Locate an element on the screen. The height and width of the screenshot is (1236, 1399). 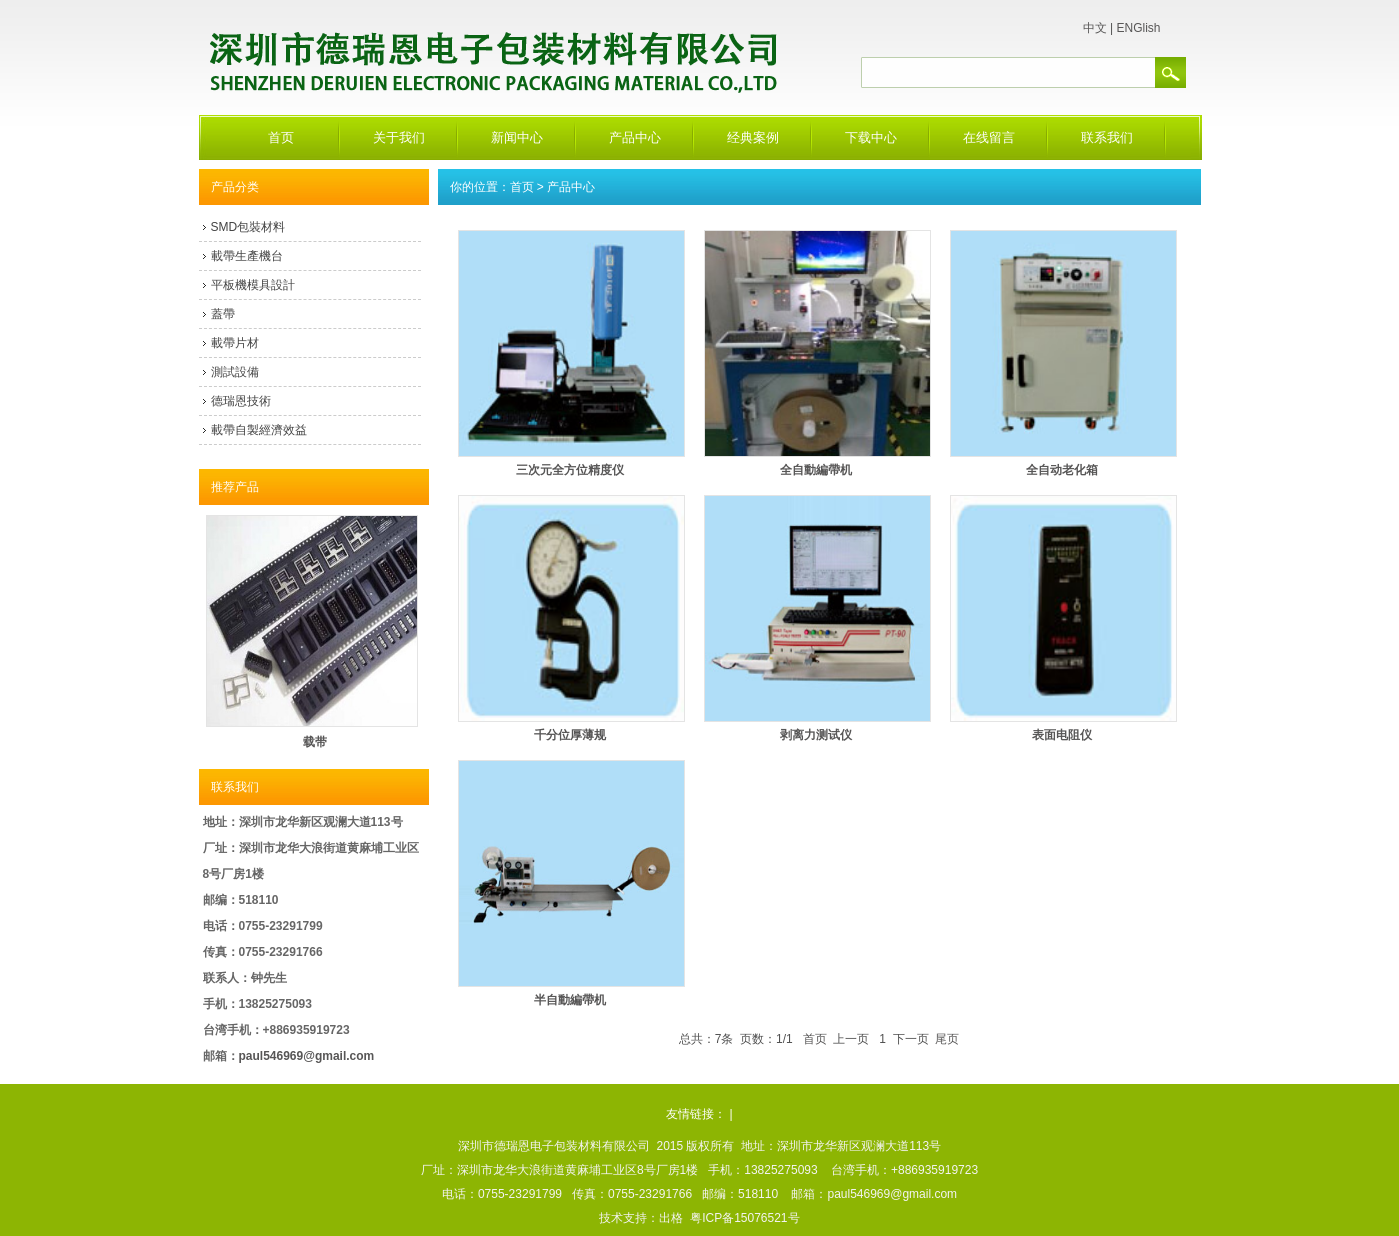
全自动老化箱 is located at coordinates (1062, 470).